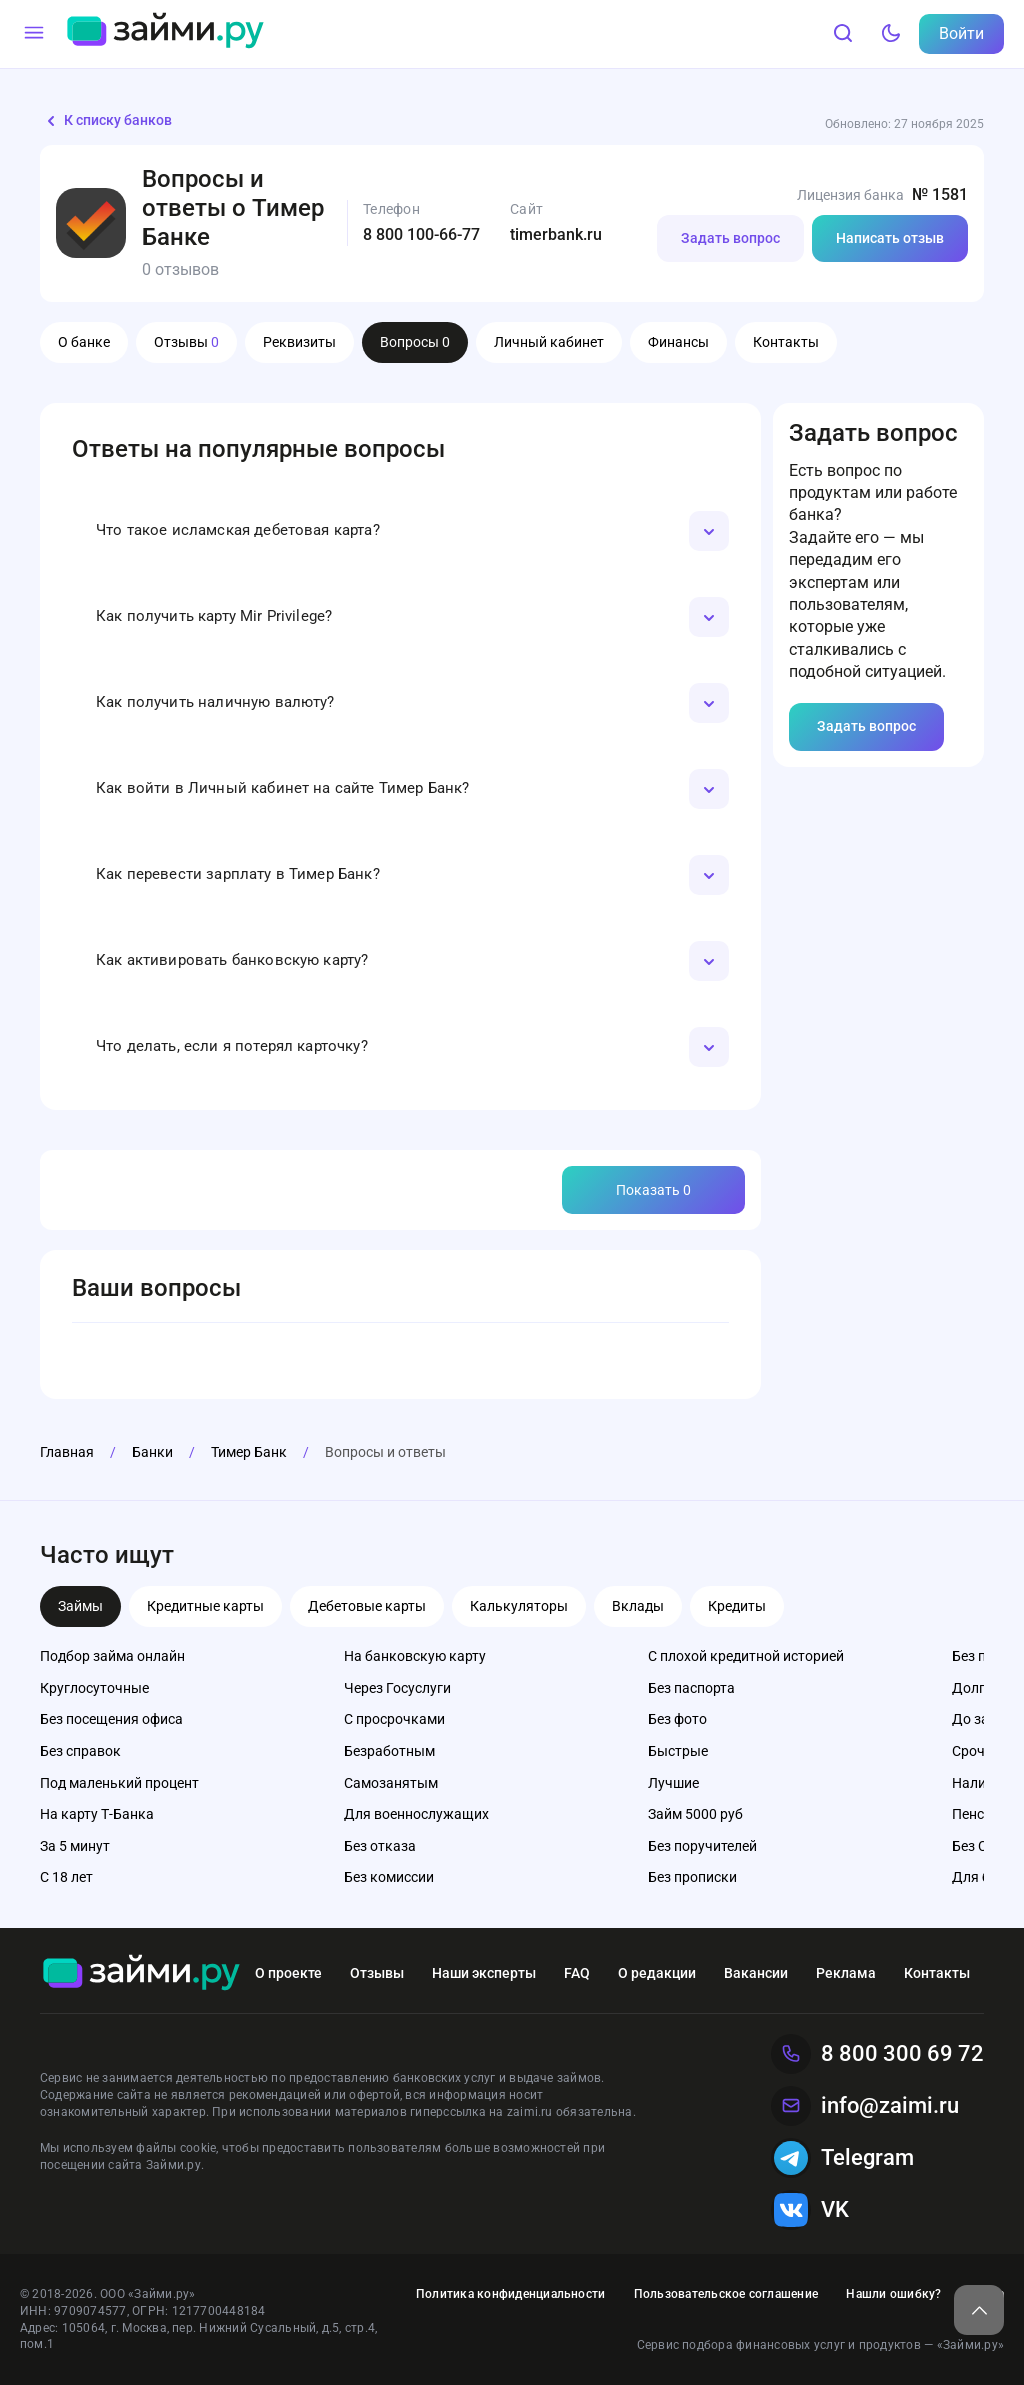 The height and width of the screenshot is (2385, 1024). I want to click on Вклады, so click(638, 1606).